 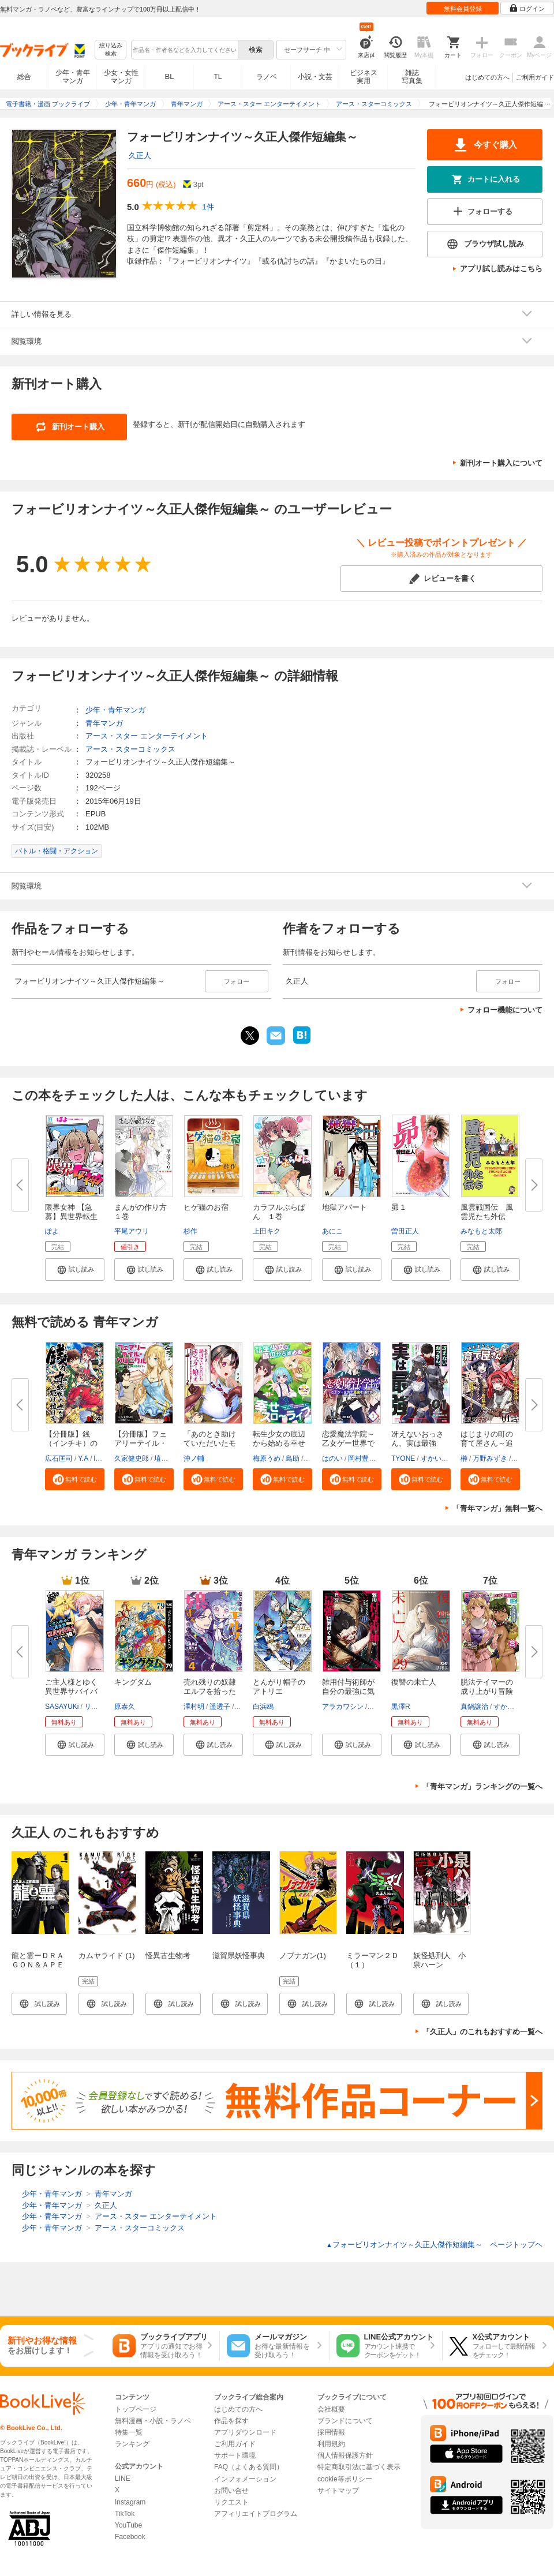 I want to click on Y.A, so click(x=83, y=1458).